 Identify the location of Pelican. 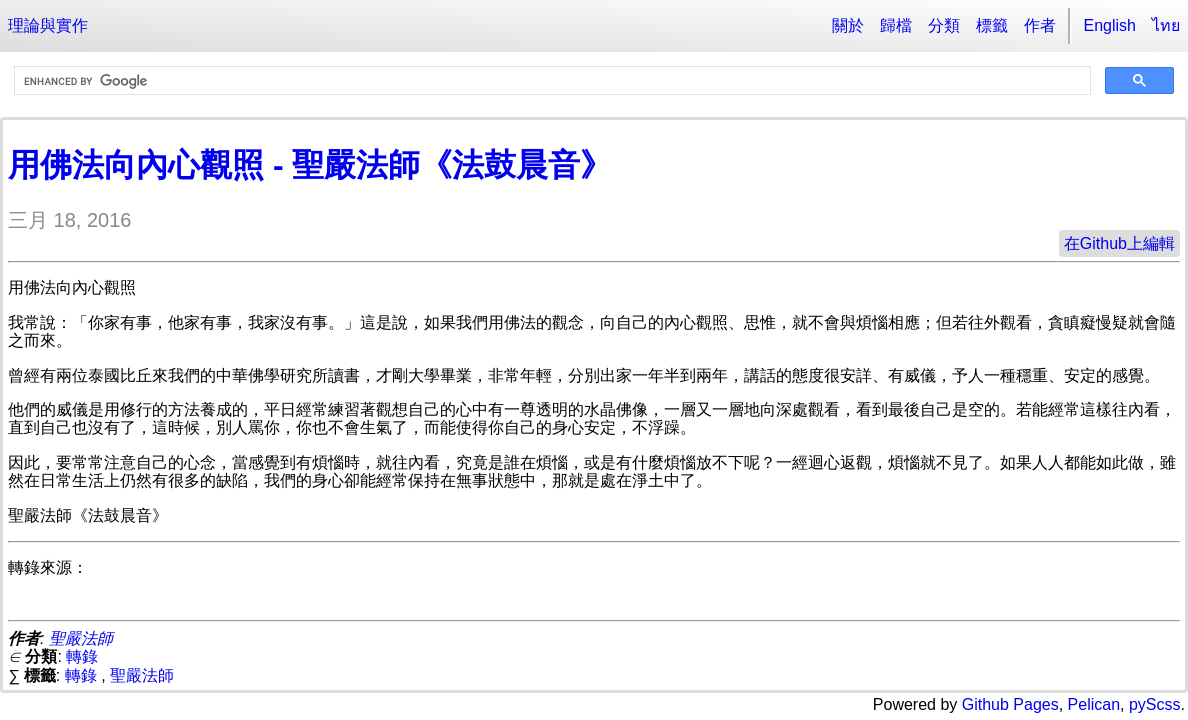
(1094, 704).